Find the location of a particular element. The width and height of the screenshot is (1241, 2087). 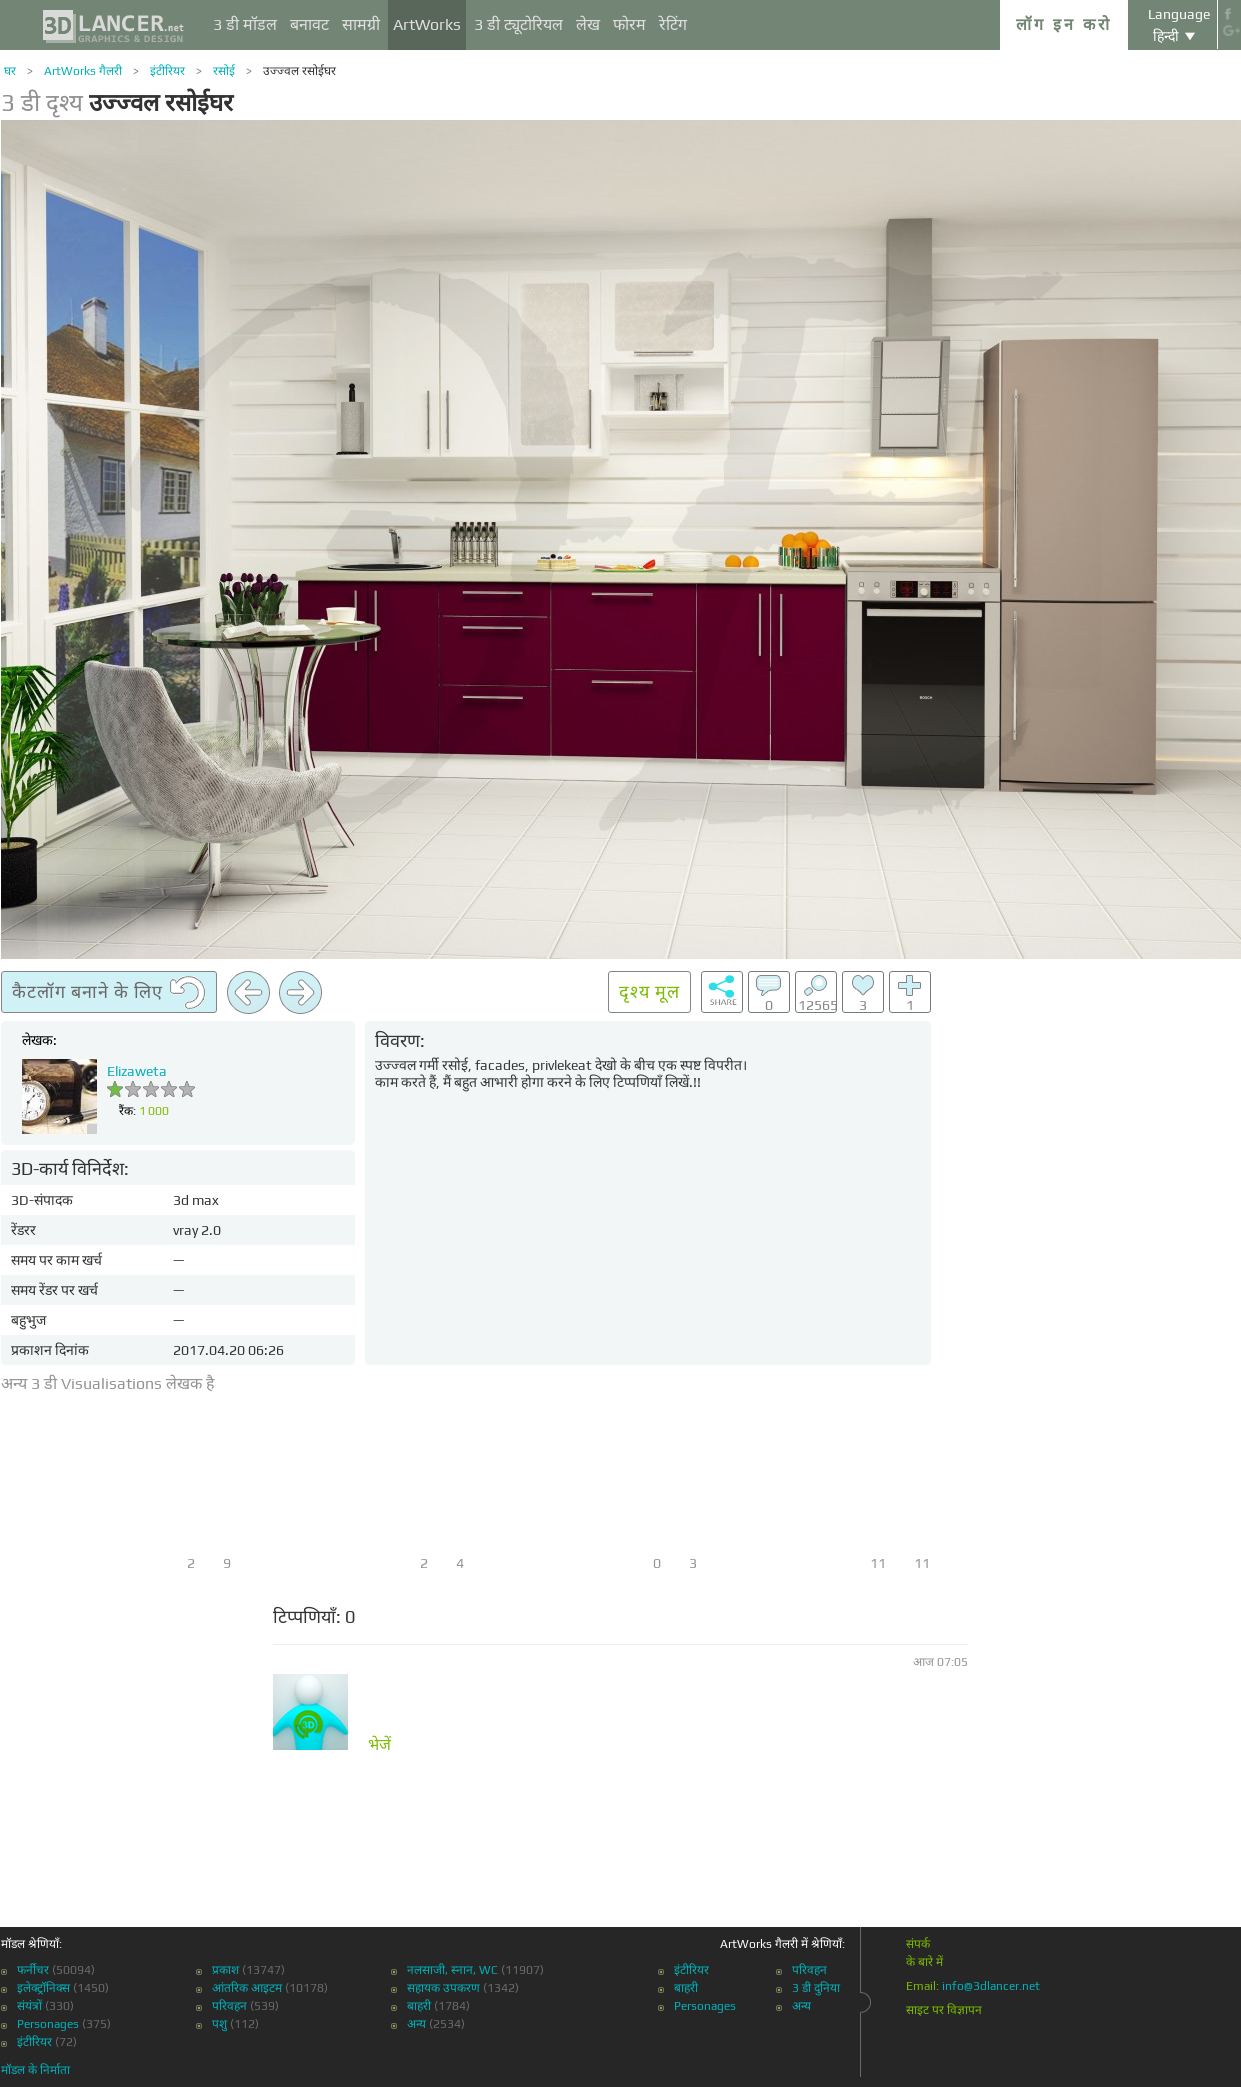

सामग्री is located at coordinates (361, 24).